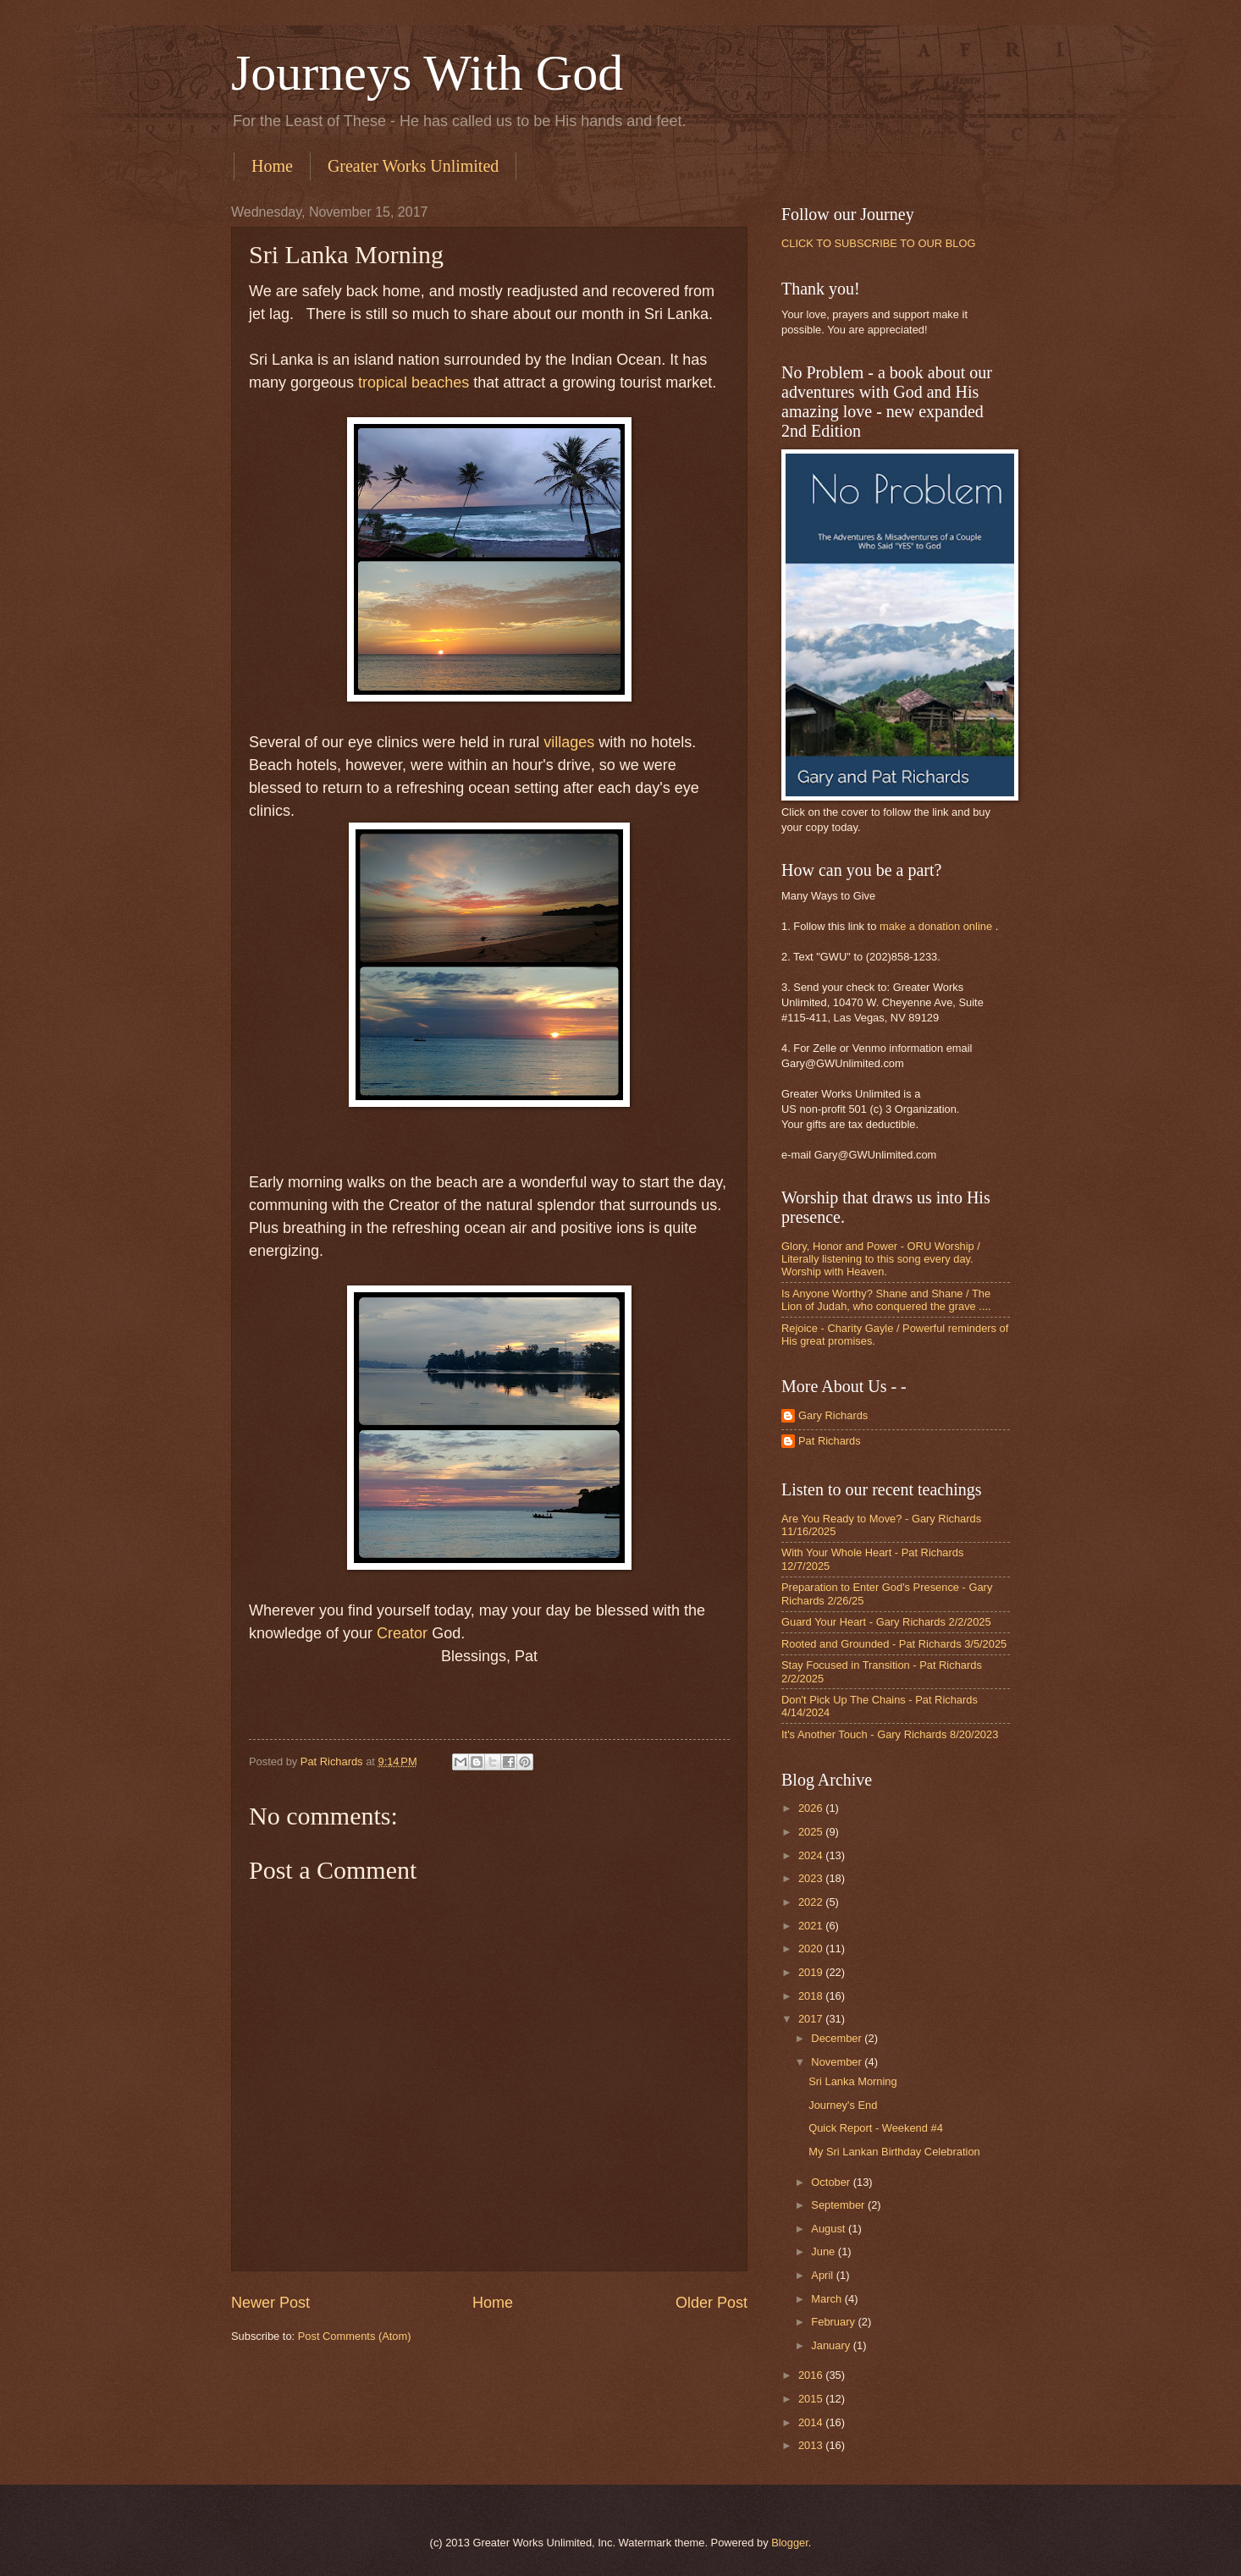 Image resolution: width=1241 pixels, height=2576 pixels. I want to click on Pat Richards, so click(829, 1440).